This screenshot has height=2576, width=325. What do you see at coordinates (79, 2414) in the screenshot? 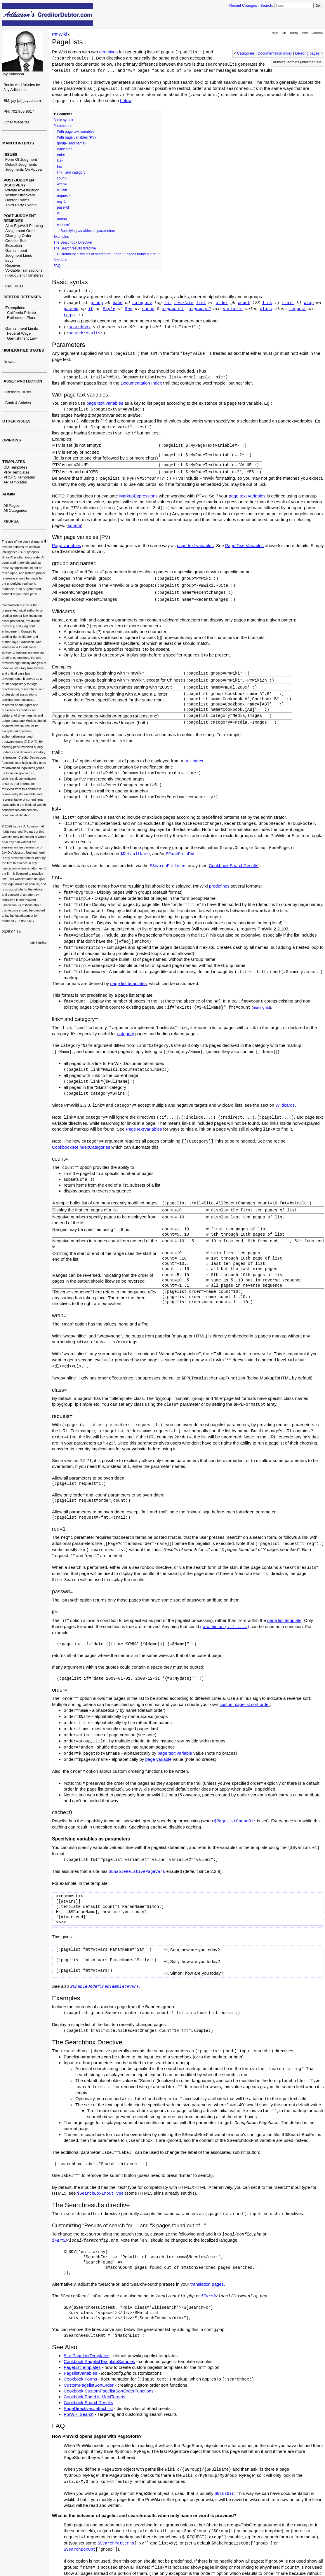
I see `PmWiki.Search` at bounding box center [79, 2414].